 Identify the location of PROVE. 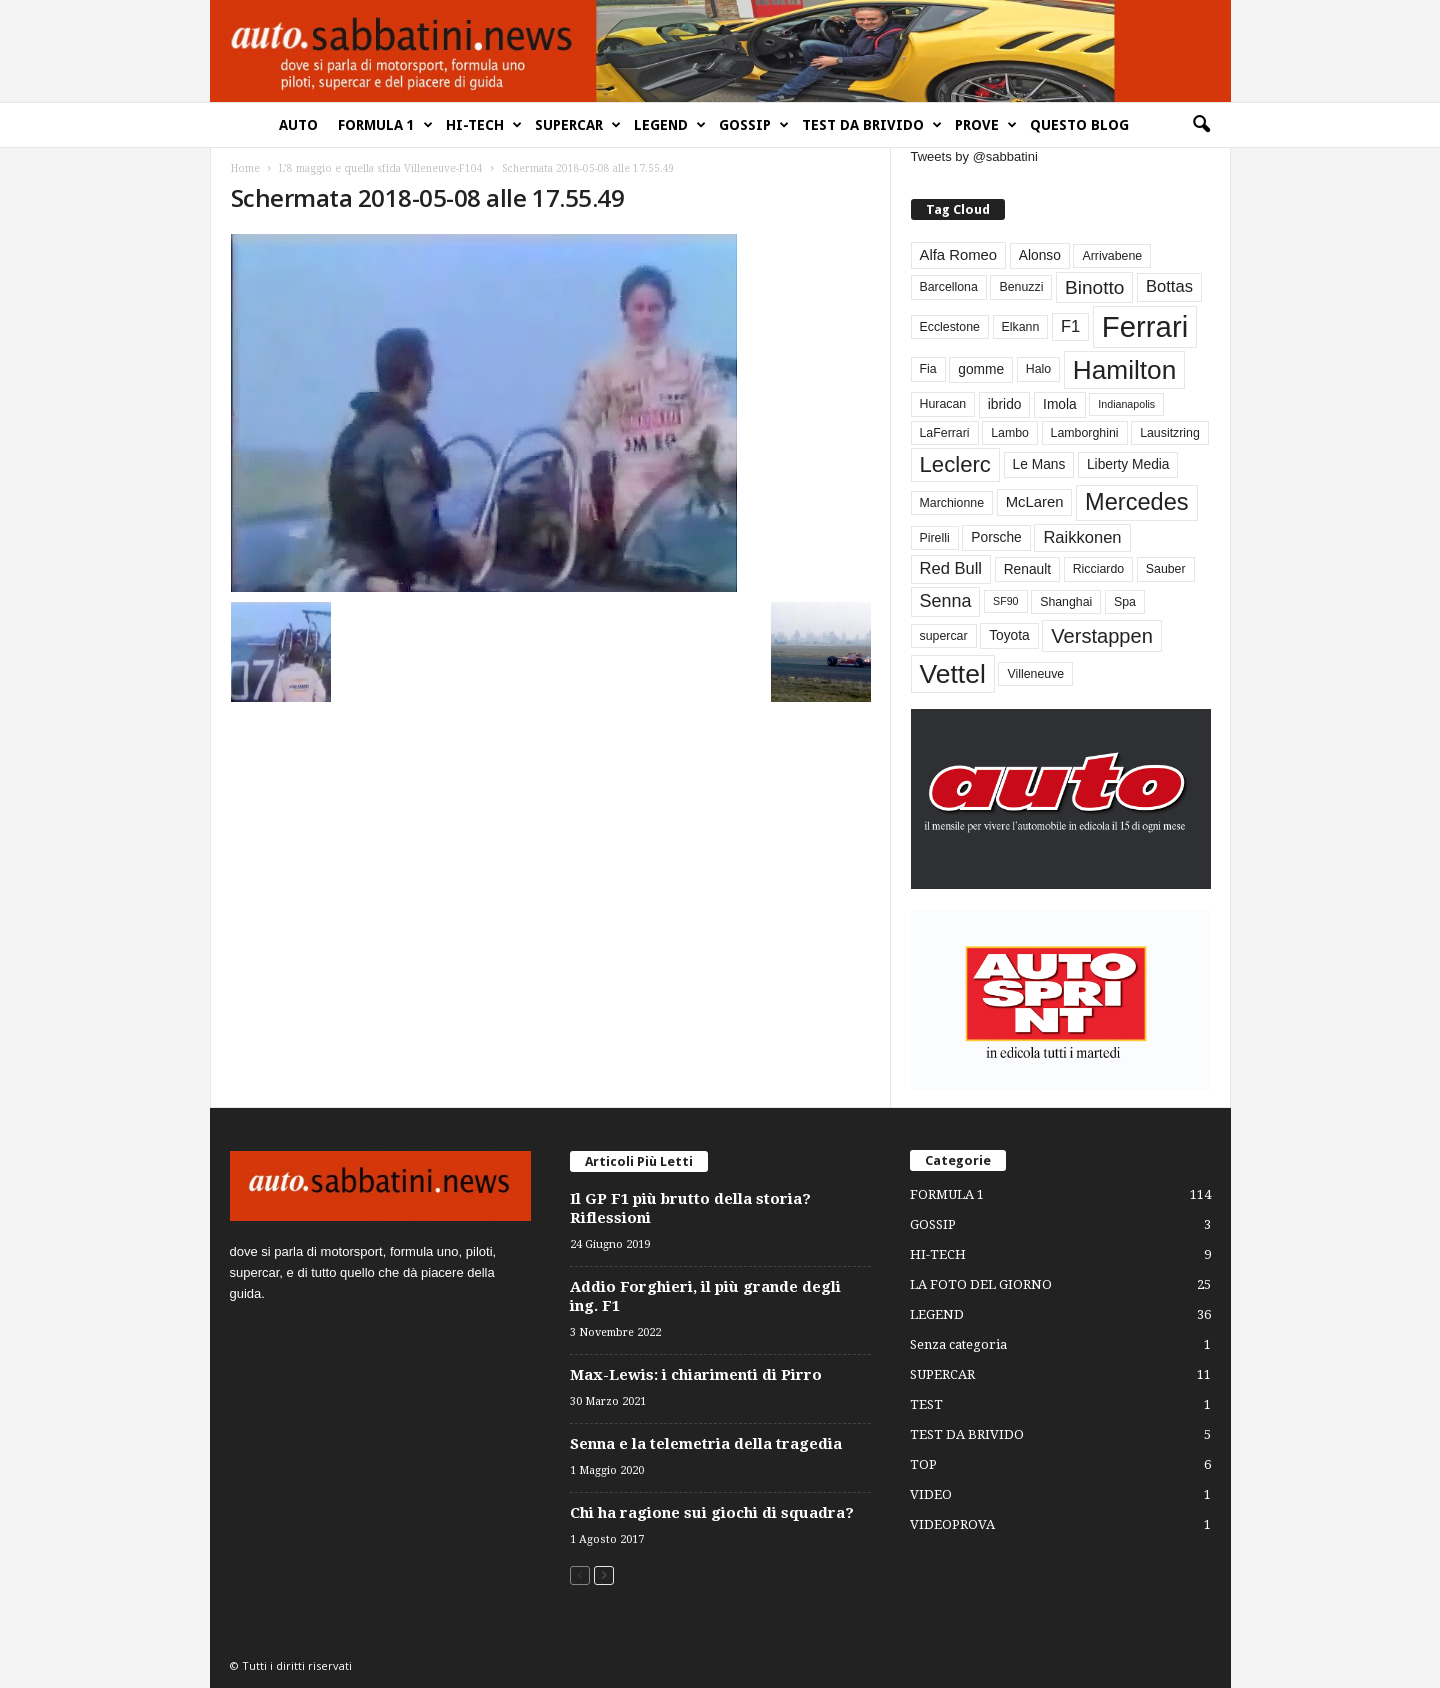
(986, 125).